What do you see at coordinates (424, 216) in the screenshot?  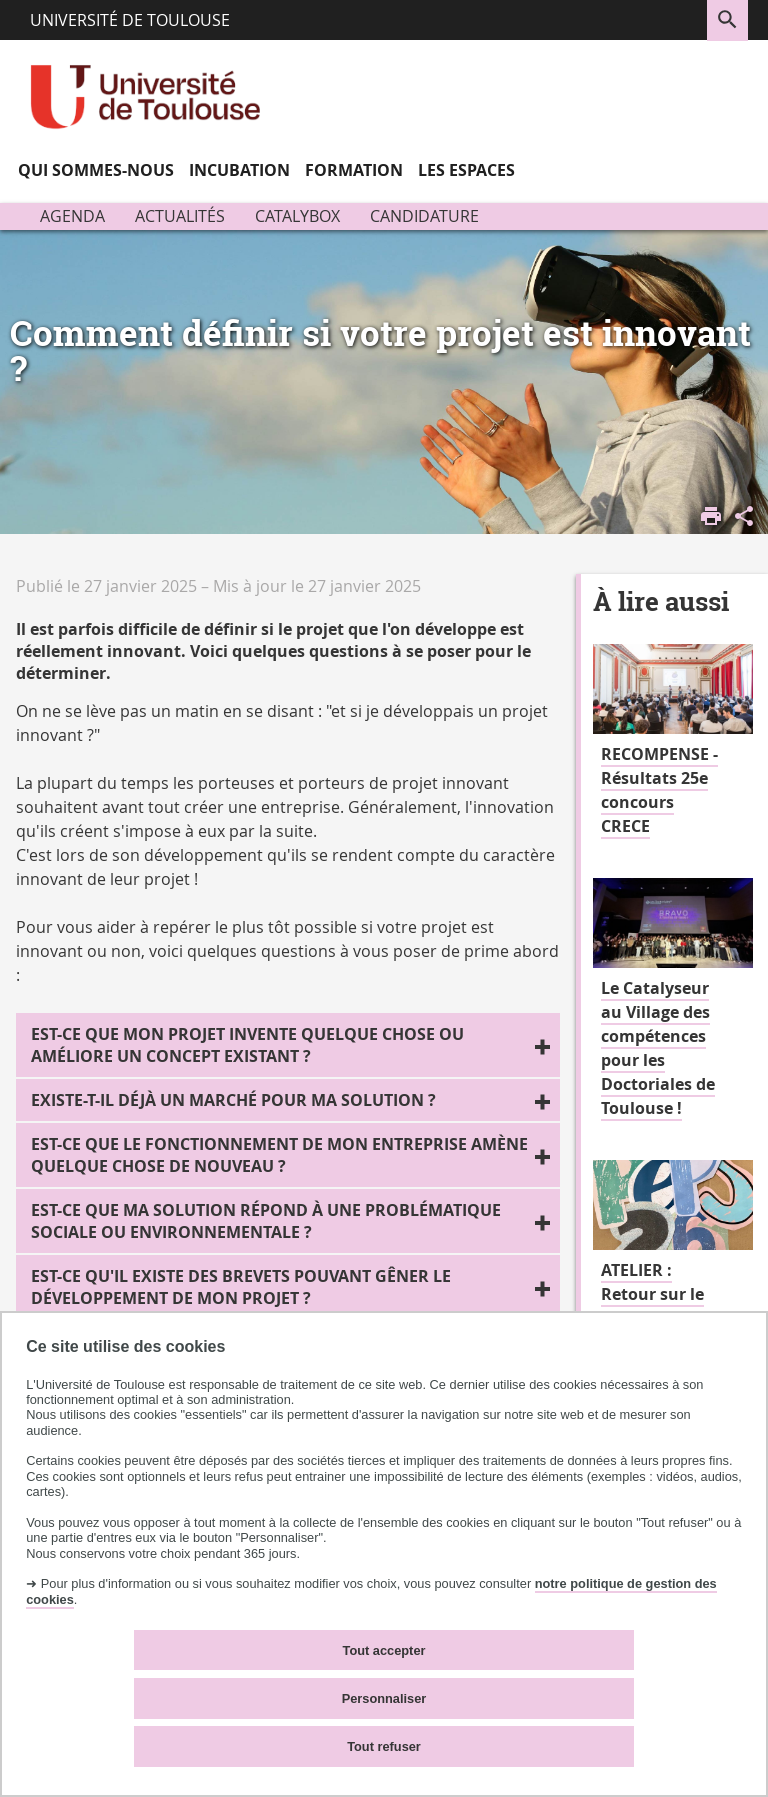 I see `Candidature` at bounding box center [424, 216].